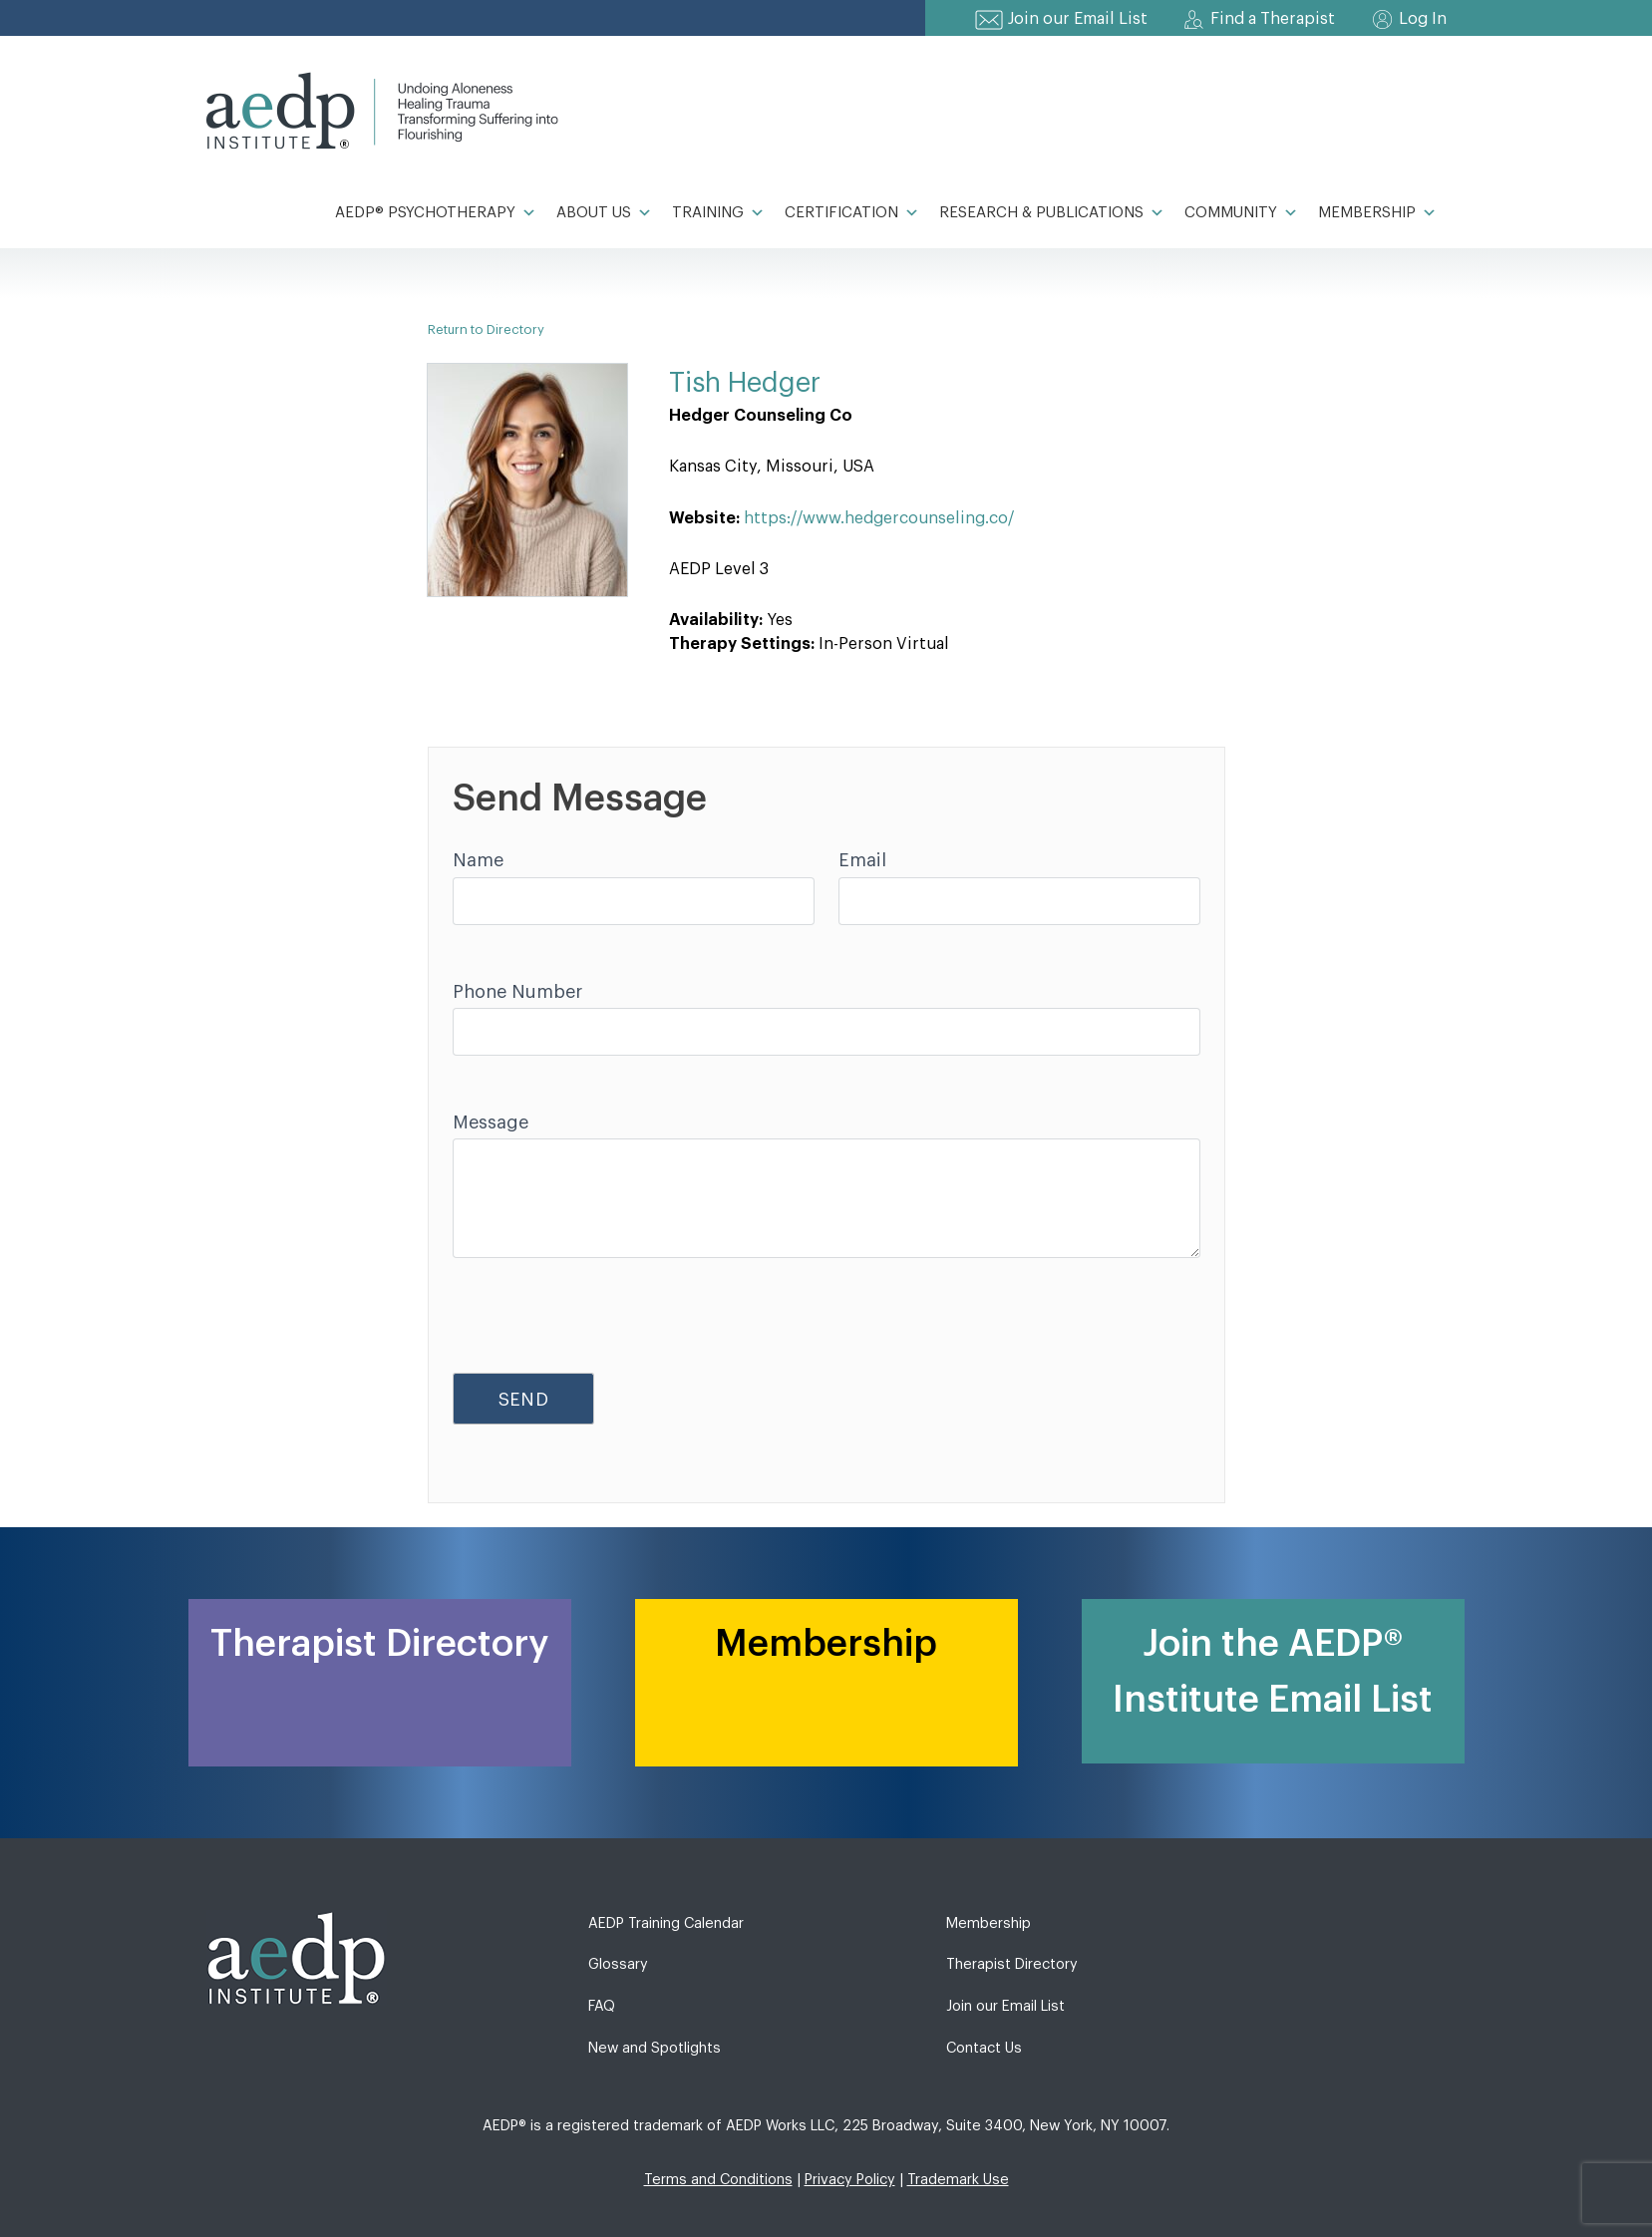 The height and width of the screenshot is (2237, 1652). Describe the element at coordinates (850, 2179) in the screenshot. I see `Privacy Policy` at that location.